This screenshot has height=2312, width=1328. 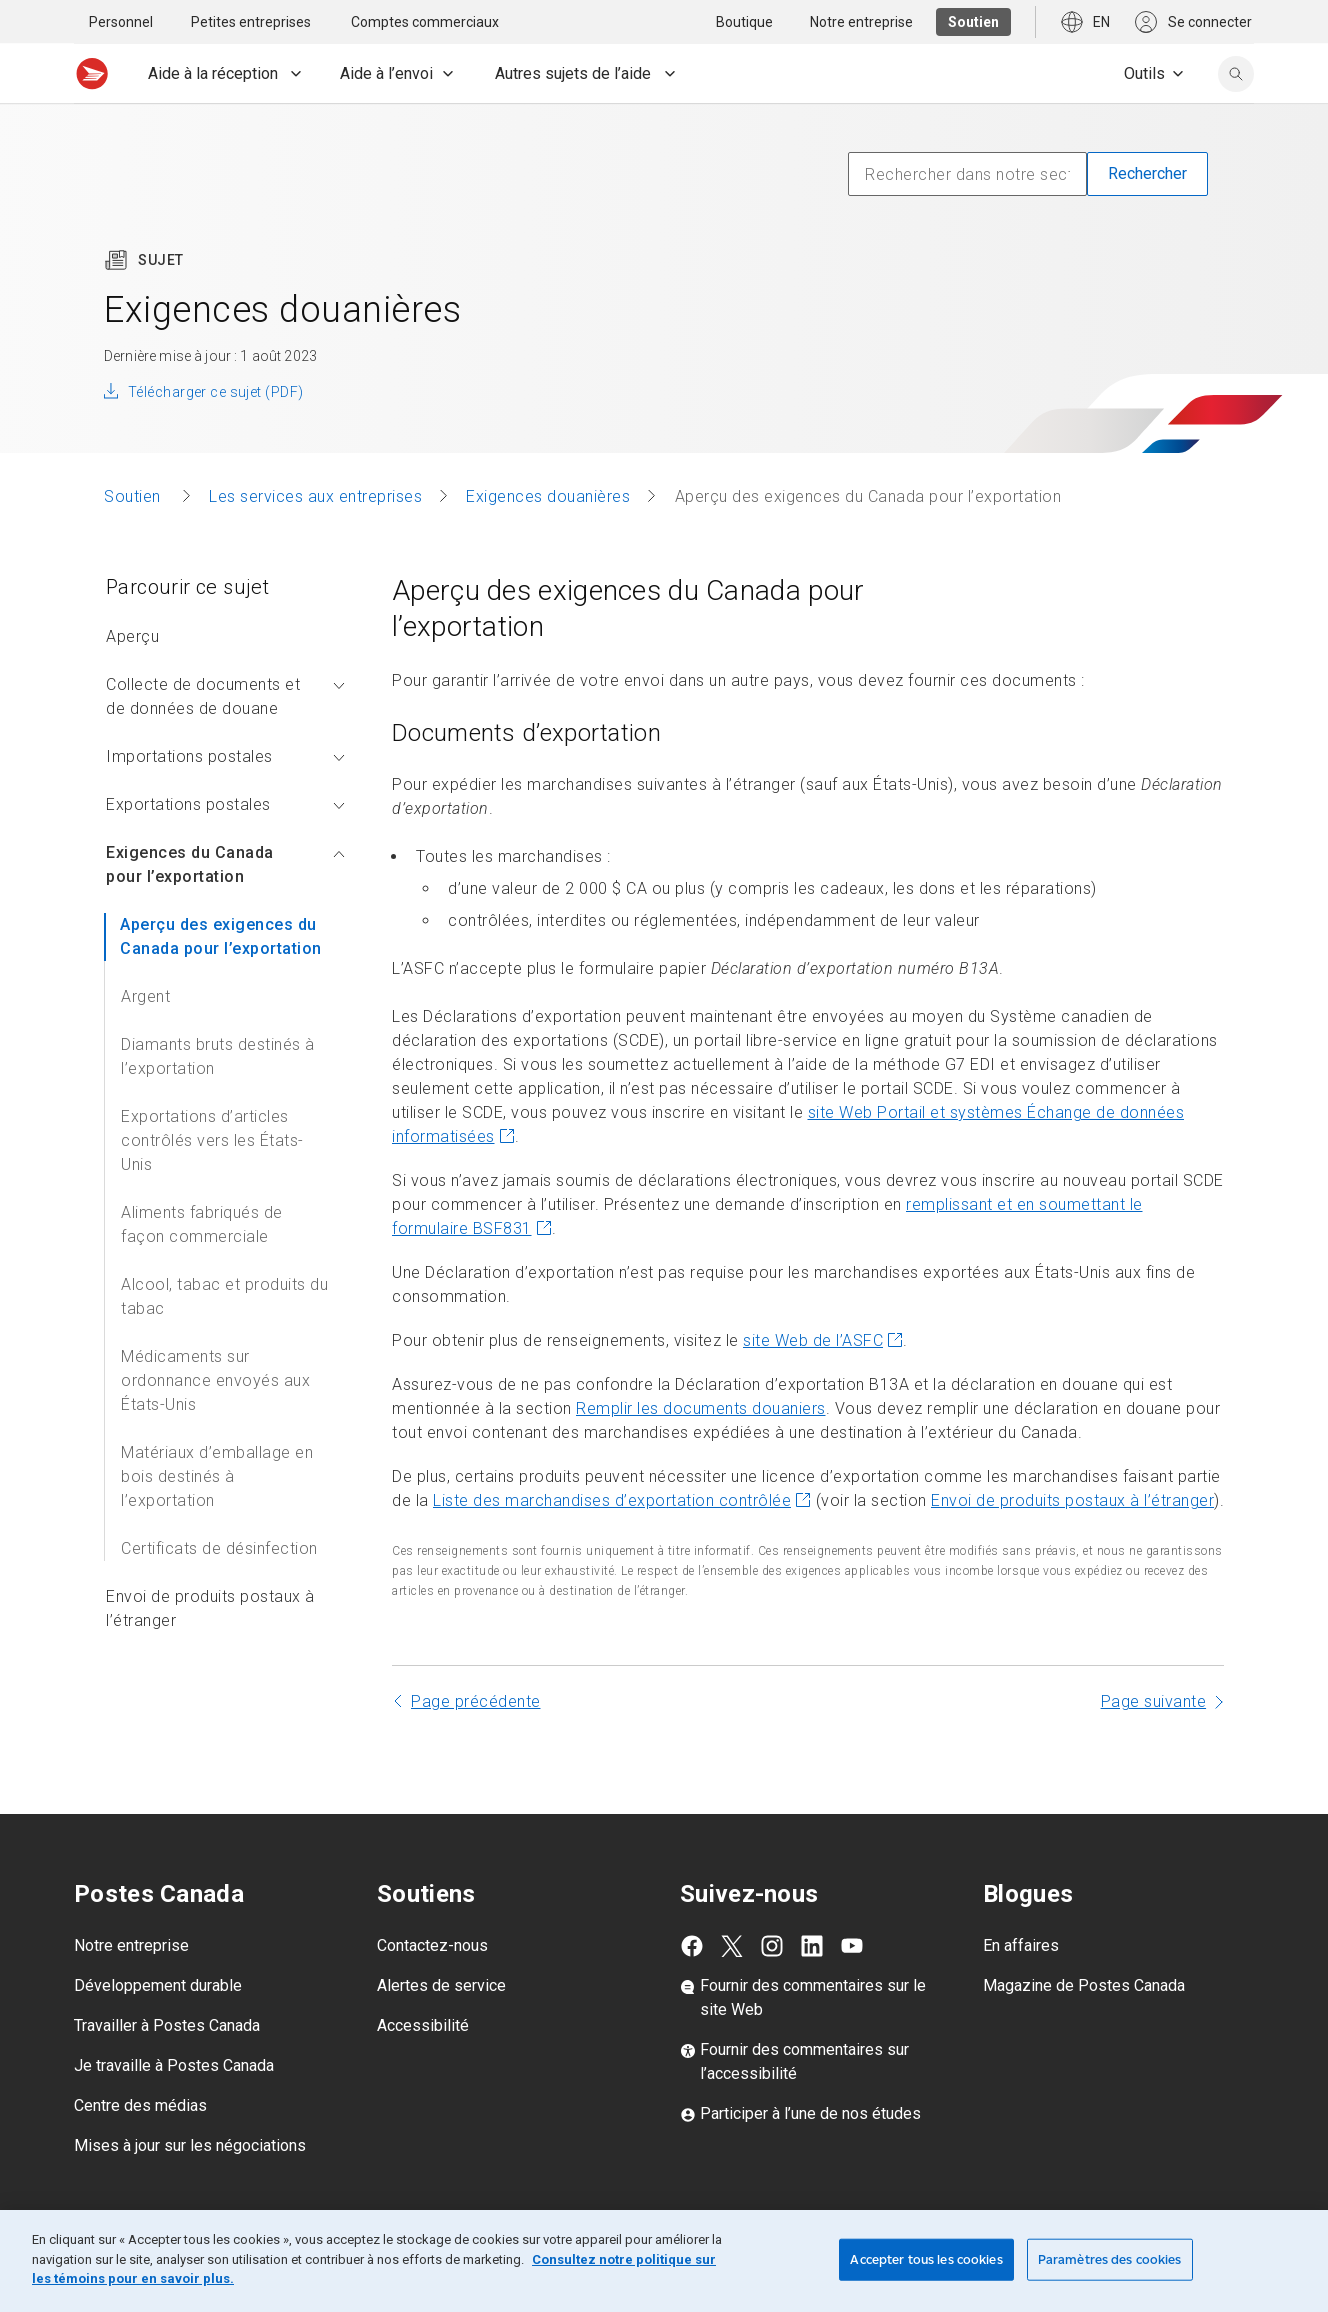 I want to click on Argent, so click(x=145, y=996).